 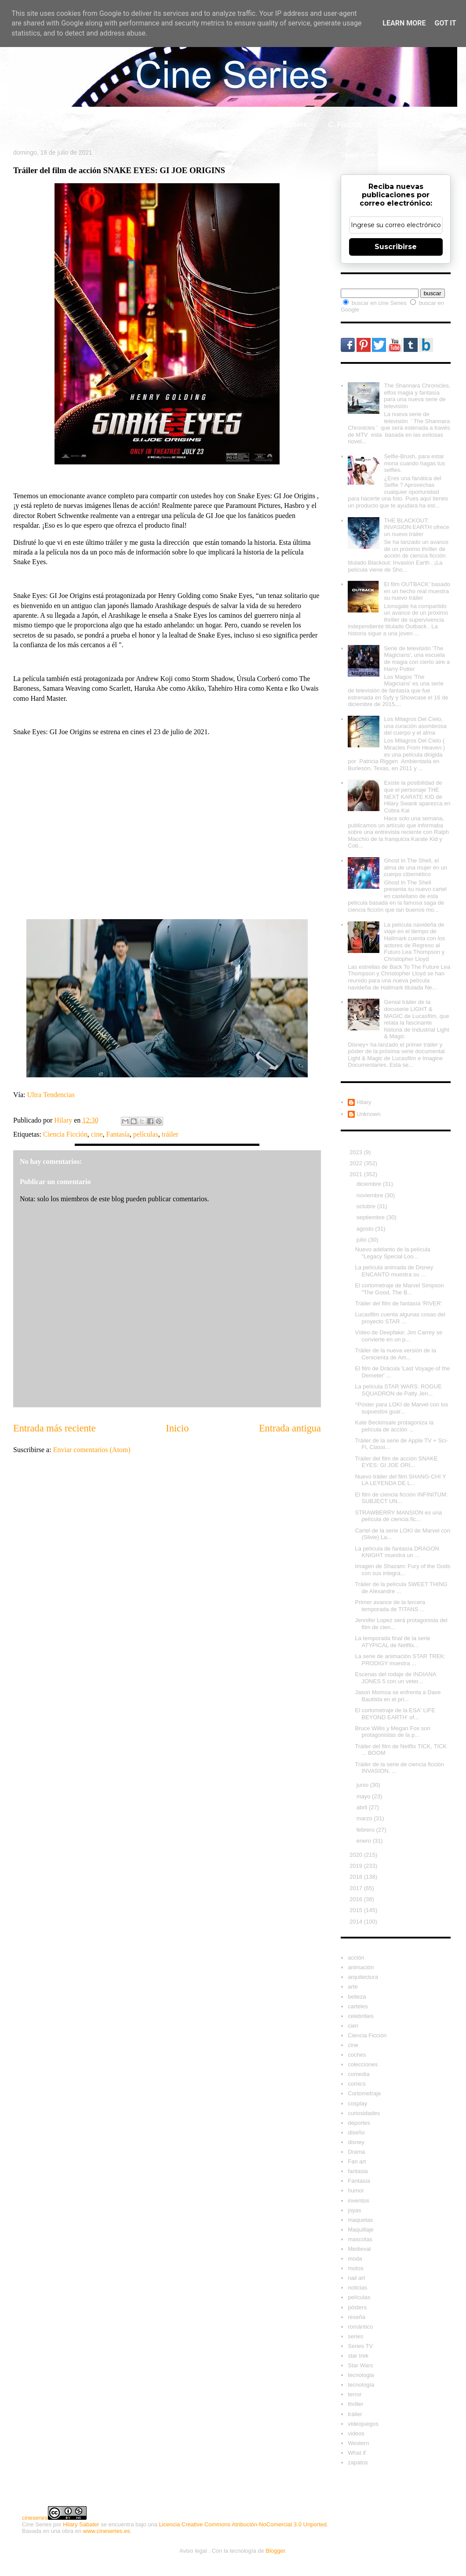 I want to click on Cosplay, so click(x=396, y=124).